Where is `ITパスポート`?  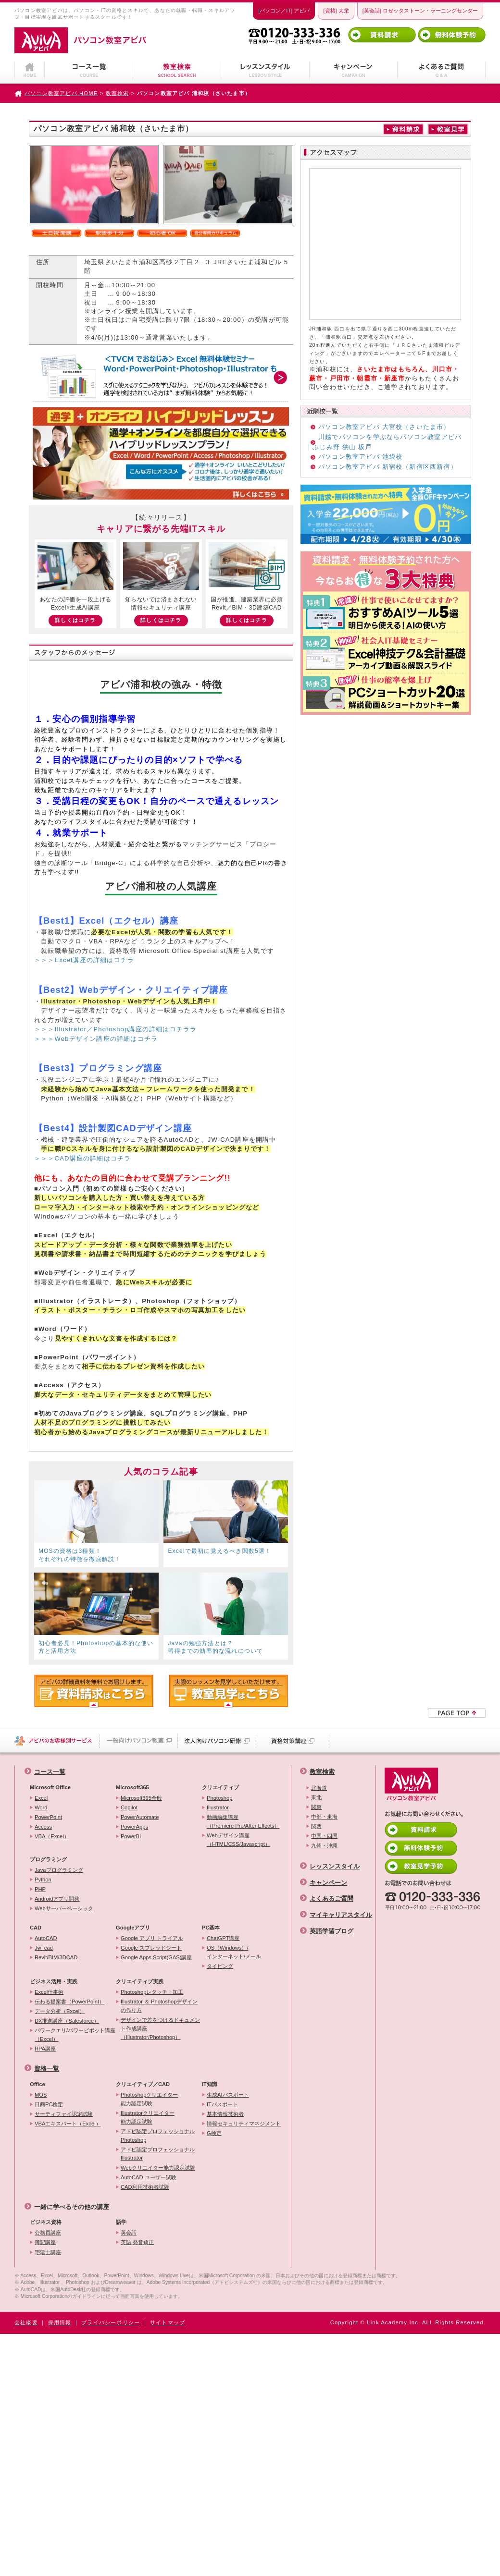
ITパスポート is located at coordinates (222, 2104).